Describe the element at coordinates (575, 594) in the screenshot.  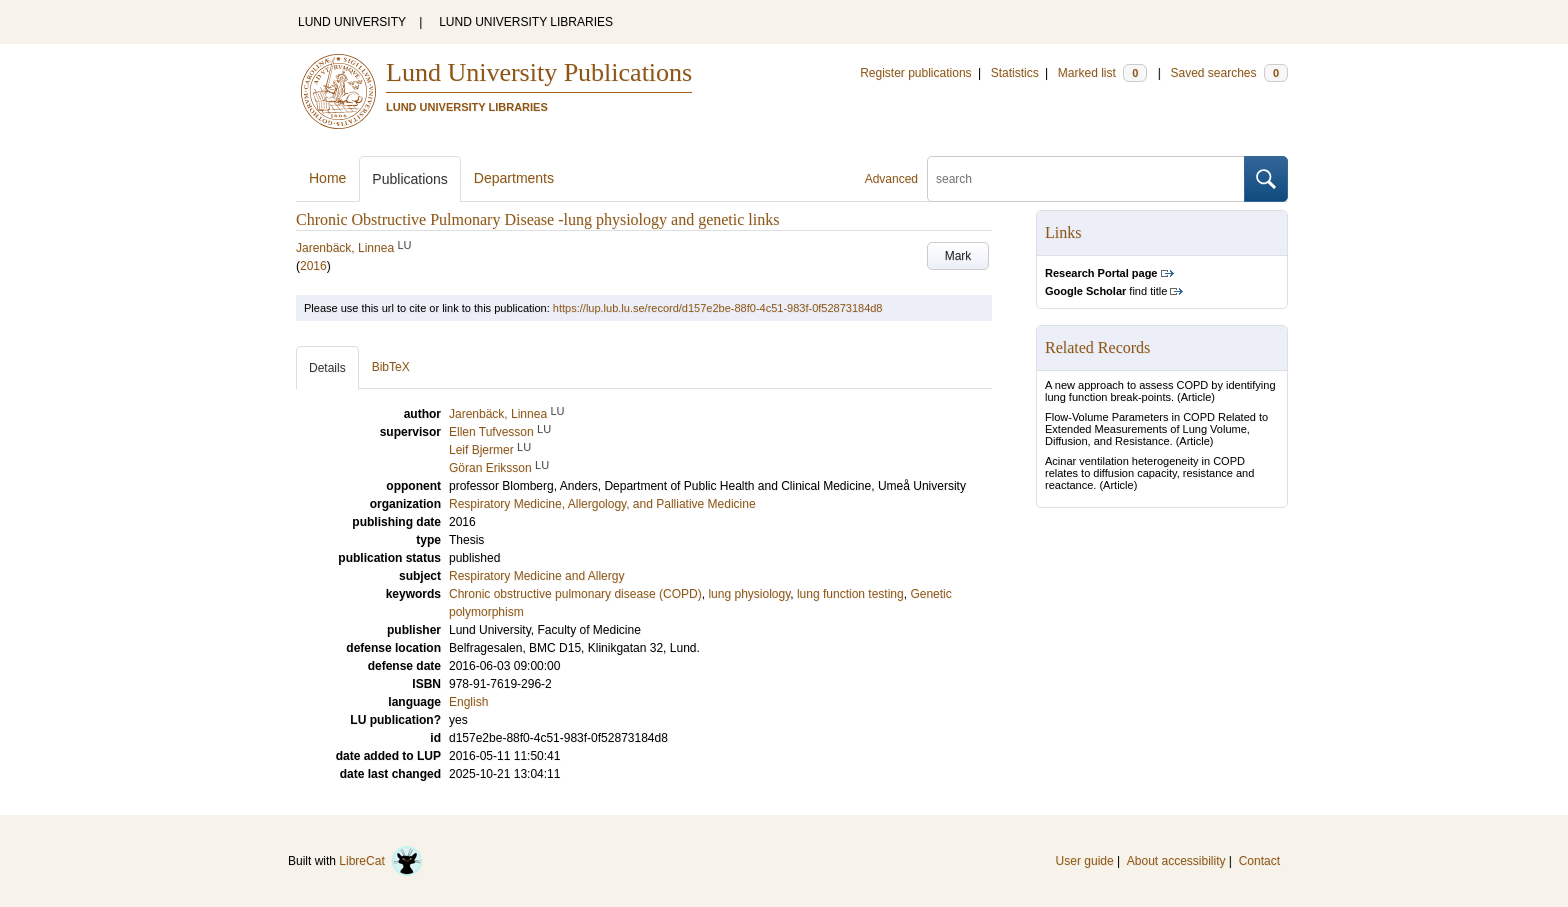
I see `Chronic obstructive pulmonary disease (COPD)` at that location.